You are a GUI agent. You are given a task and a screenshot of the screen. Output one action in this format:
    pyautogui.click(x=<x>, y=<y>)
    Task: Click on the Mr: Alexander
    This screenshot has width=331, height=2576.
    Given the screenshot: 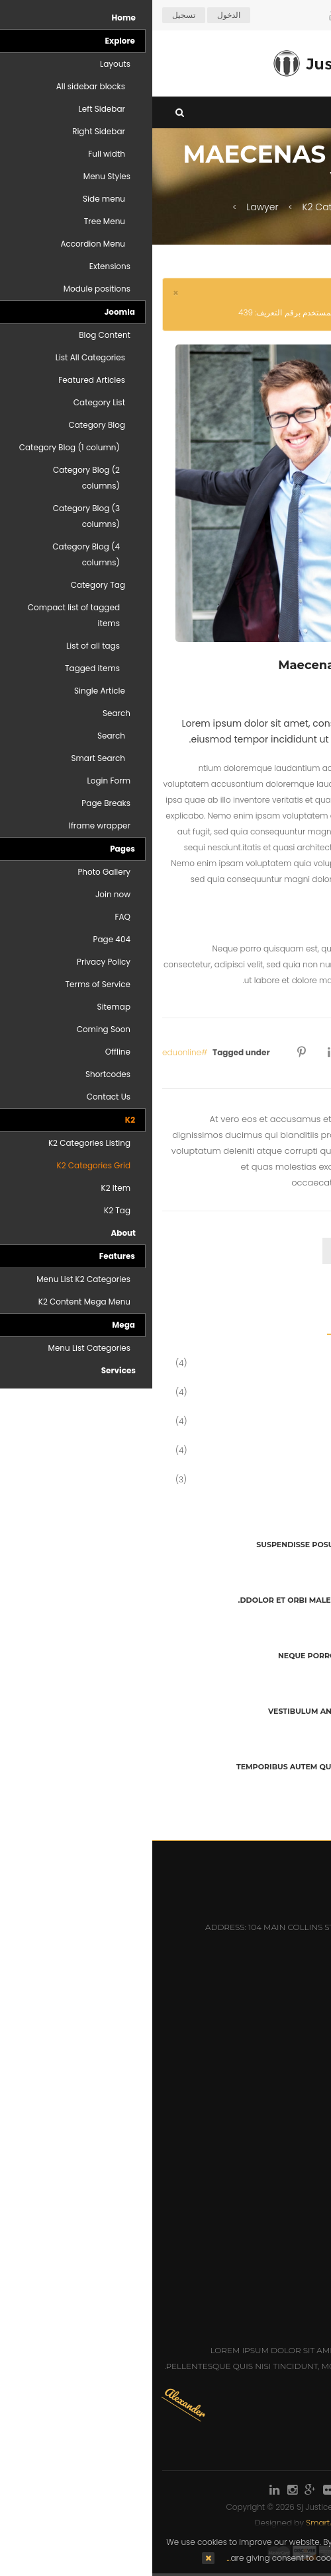 What is the action you would take?
    pyautogui.click(x=287, y=2244)
    